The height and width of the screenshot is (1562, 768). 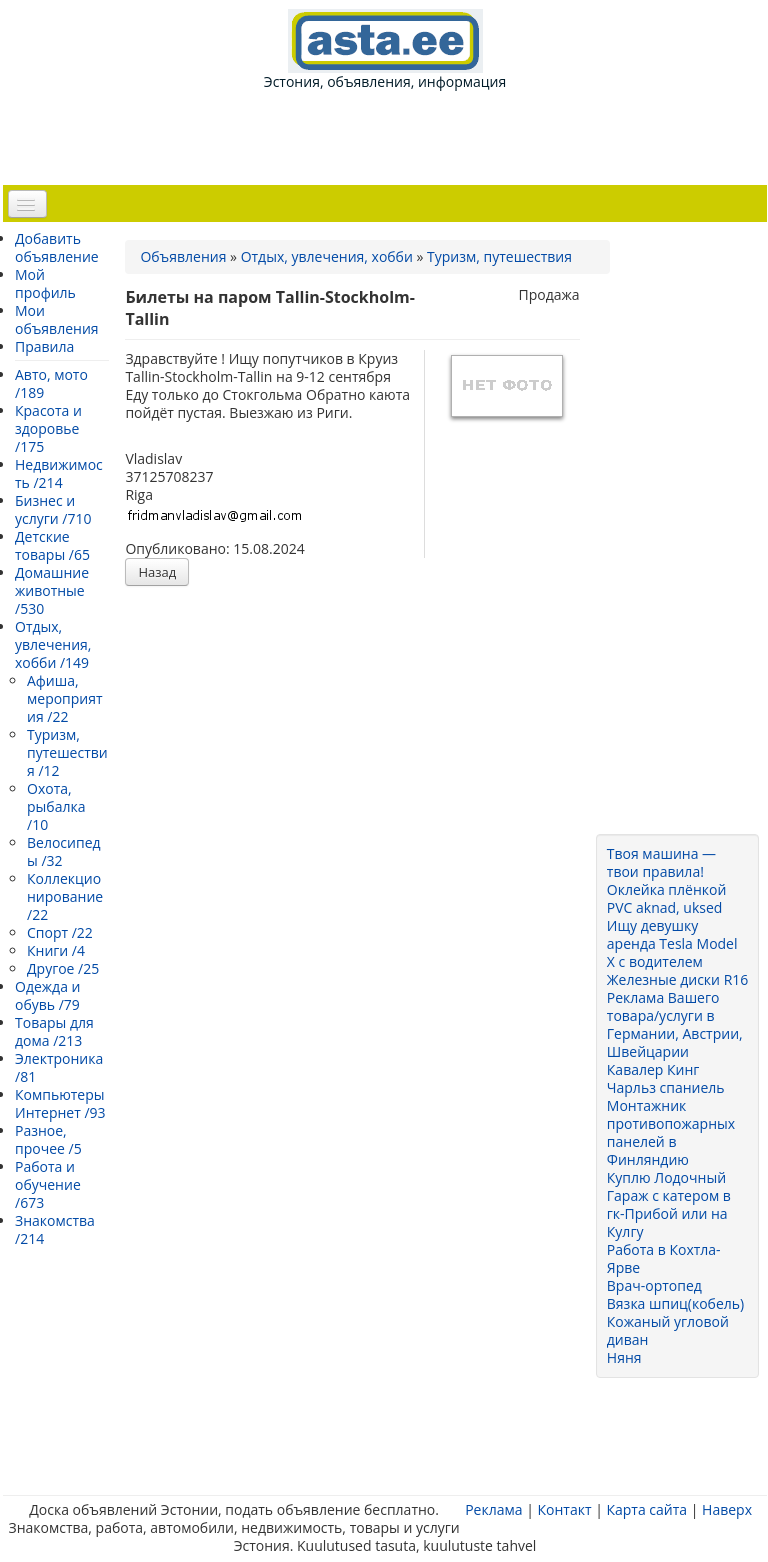 What do you see at coordinates (45, 283) in the screenshot?
I see `Мой профиль` at bounding box center [45, 283].